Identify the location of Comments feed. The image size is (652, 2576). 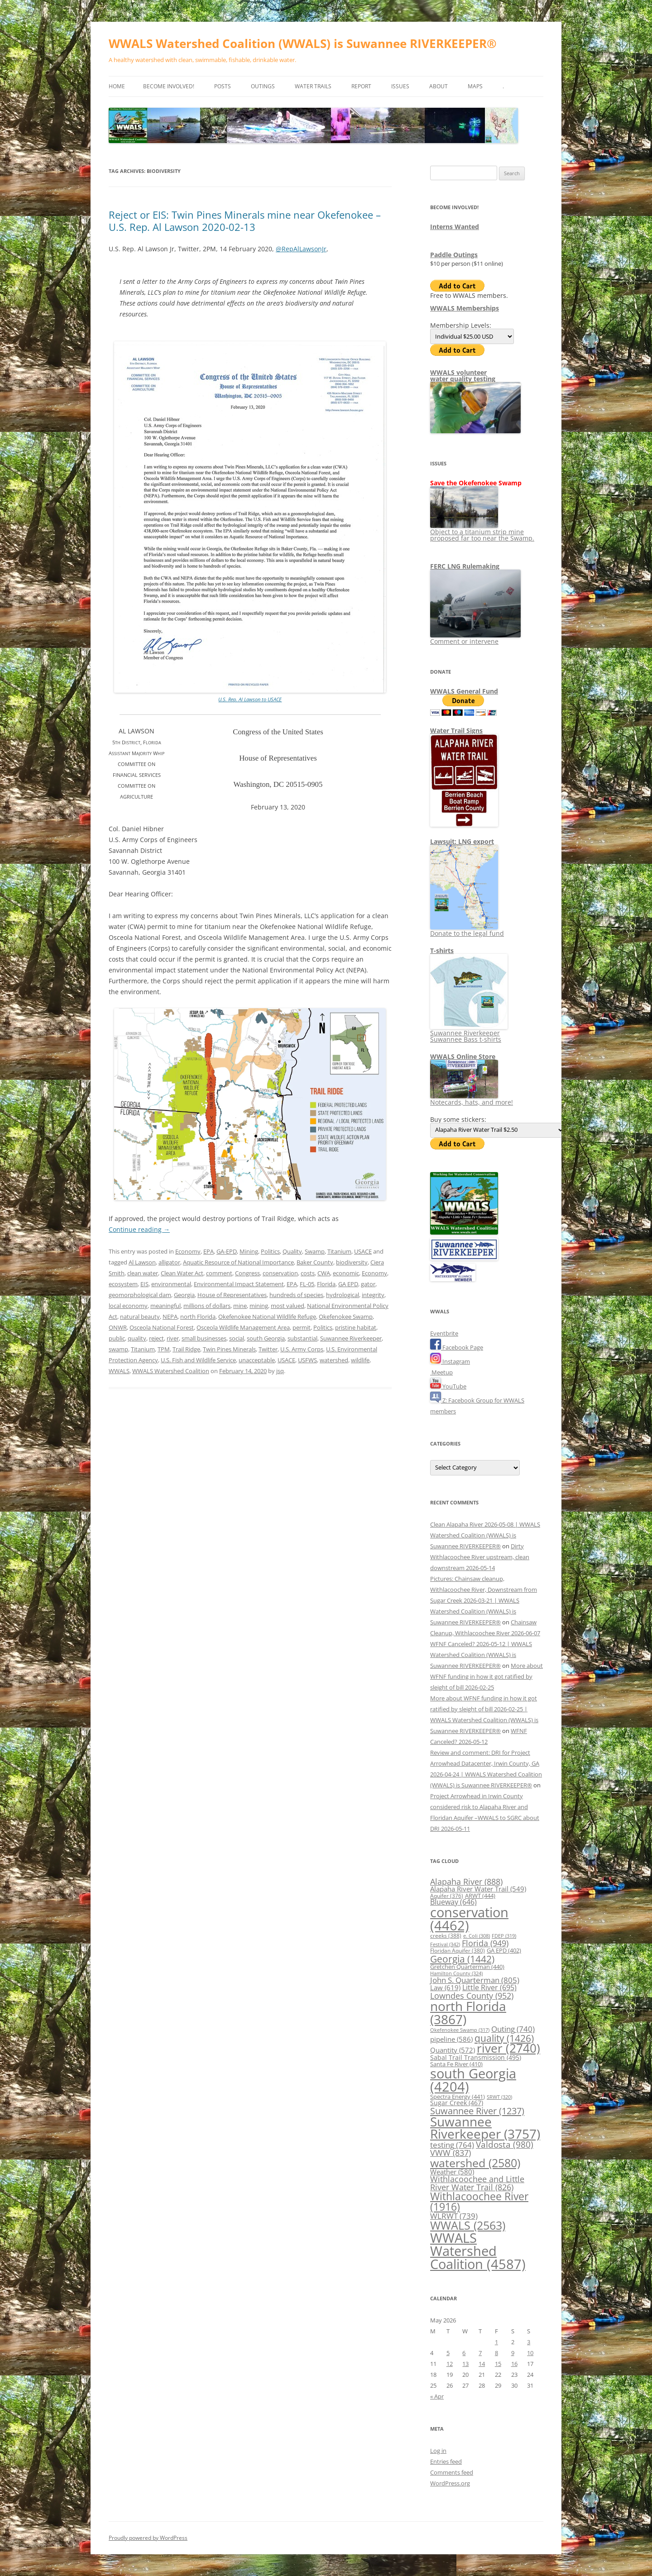
(451, 2472).